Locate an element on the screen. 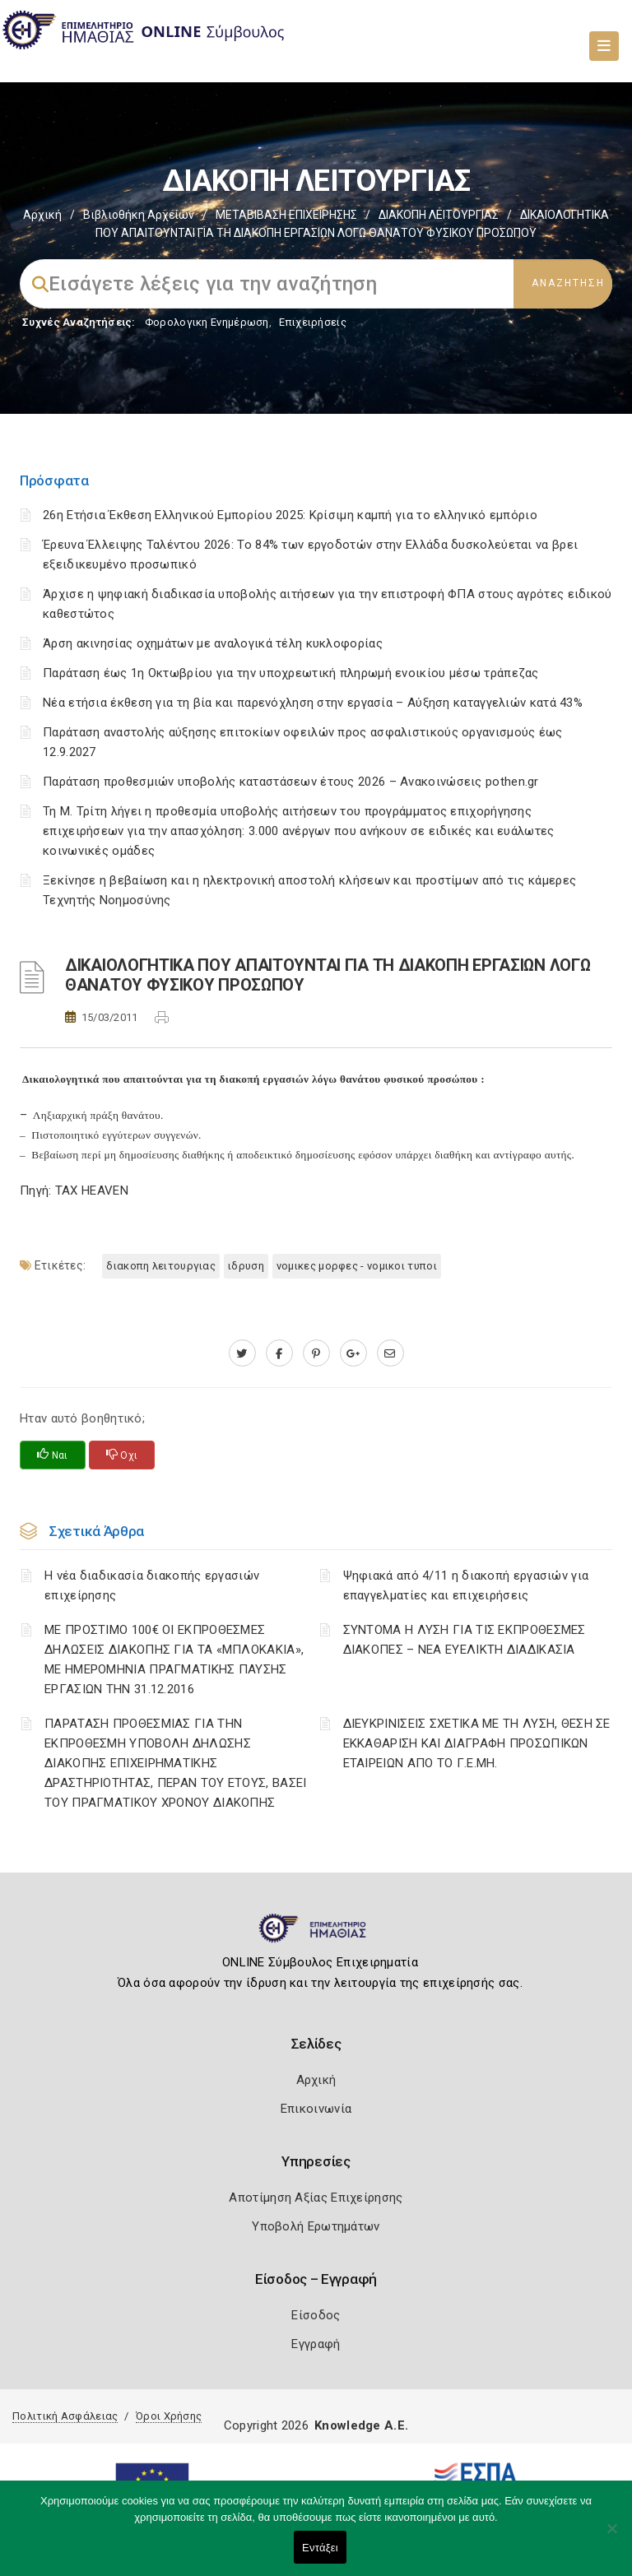  Υποβολή Ερωτημάτων is located at coordinates (315, 2226).